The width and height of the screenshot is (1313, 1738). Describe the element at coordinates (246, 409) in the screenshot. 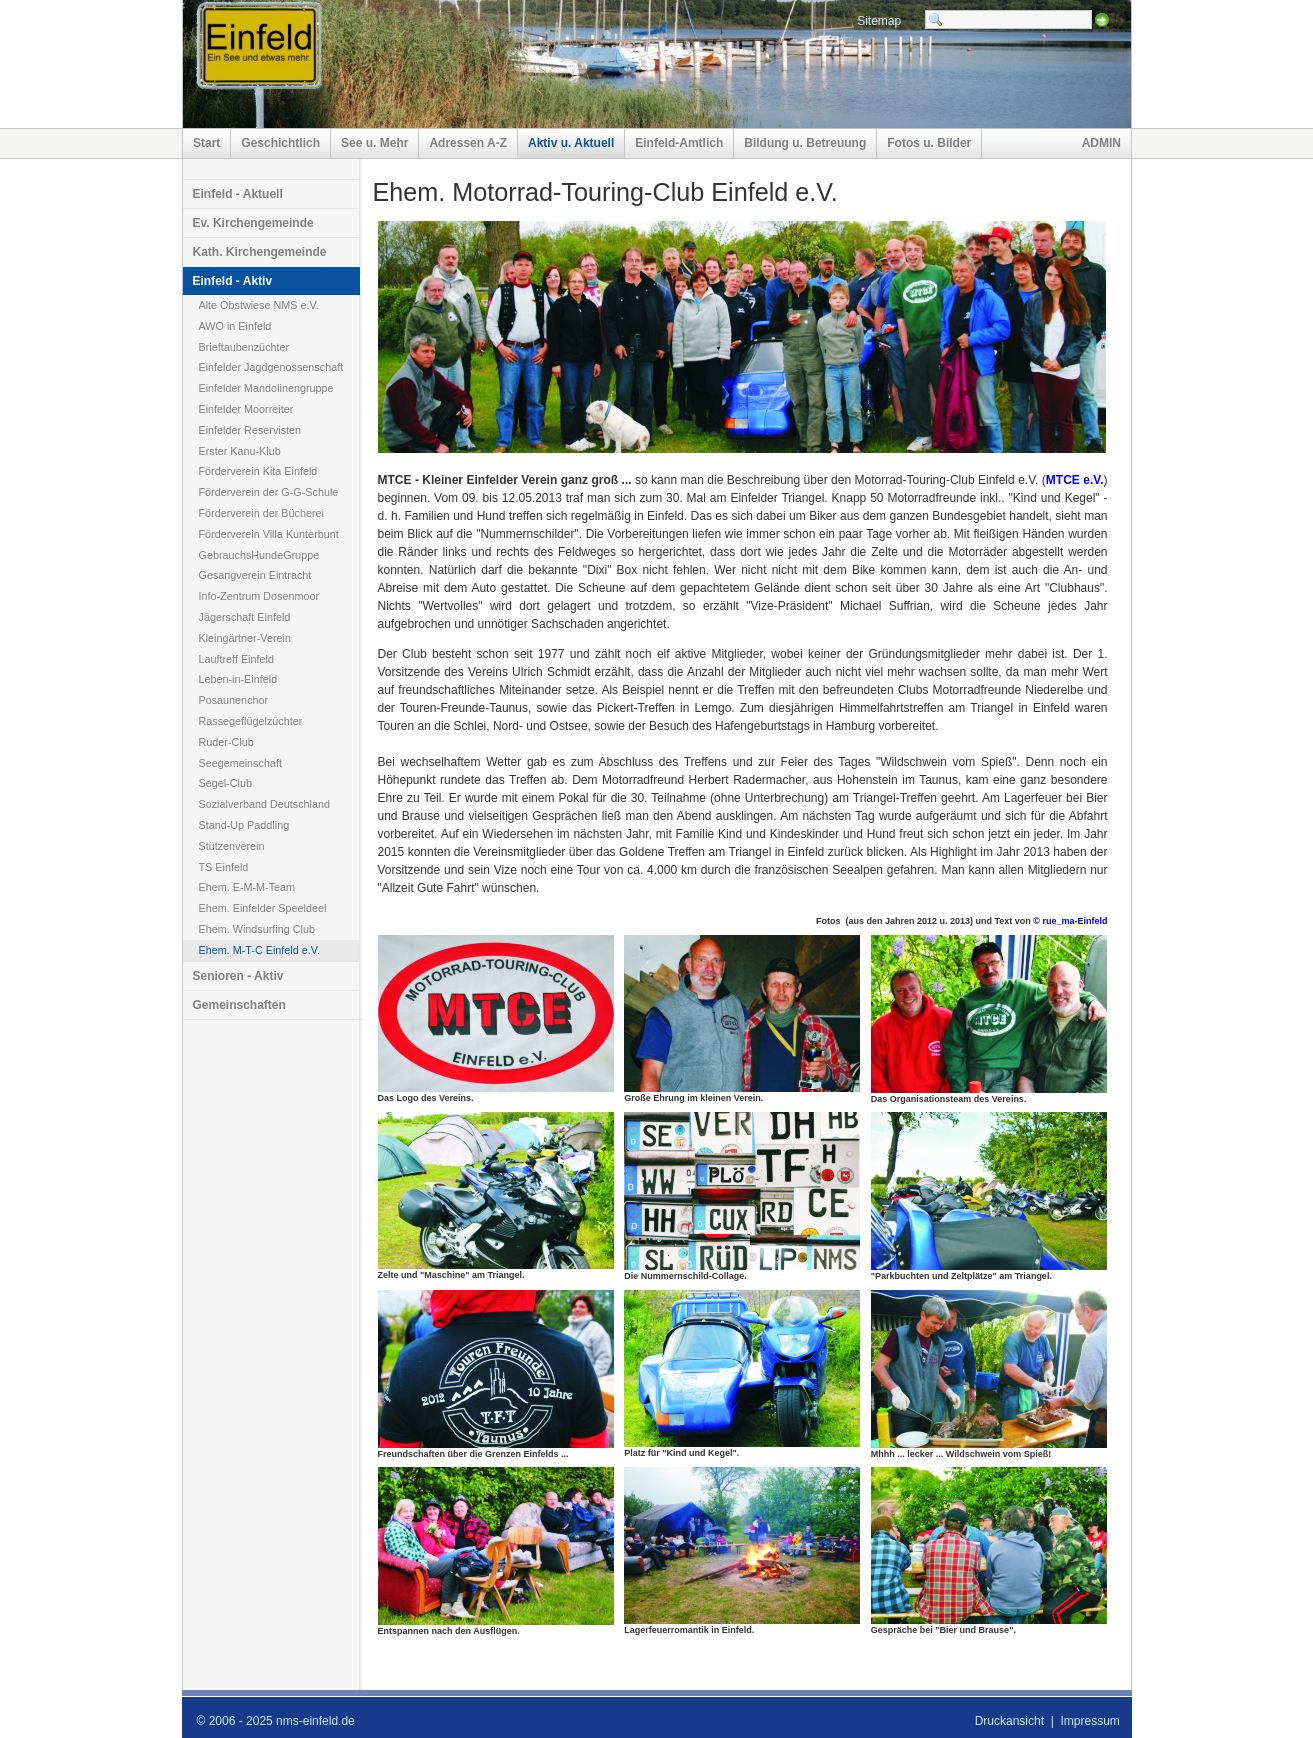

I see `Einfelder Moorreiter` at that location.